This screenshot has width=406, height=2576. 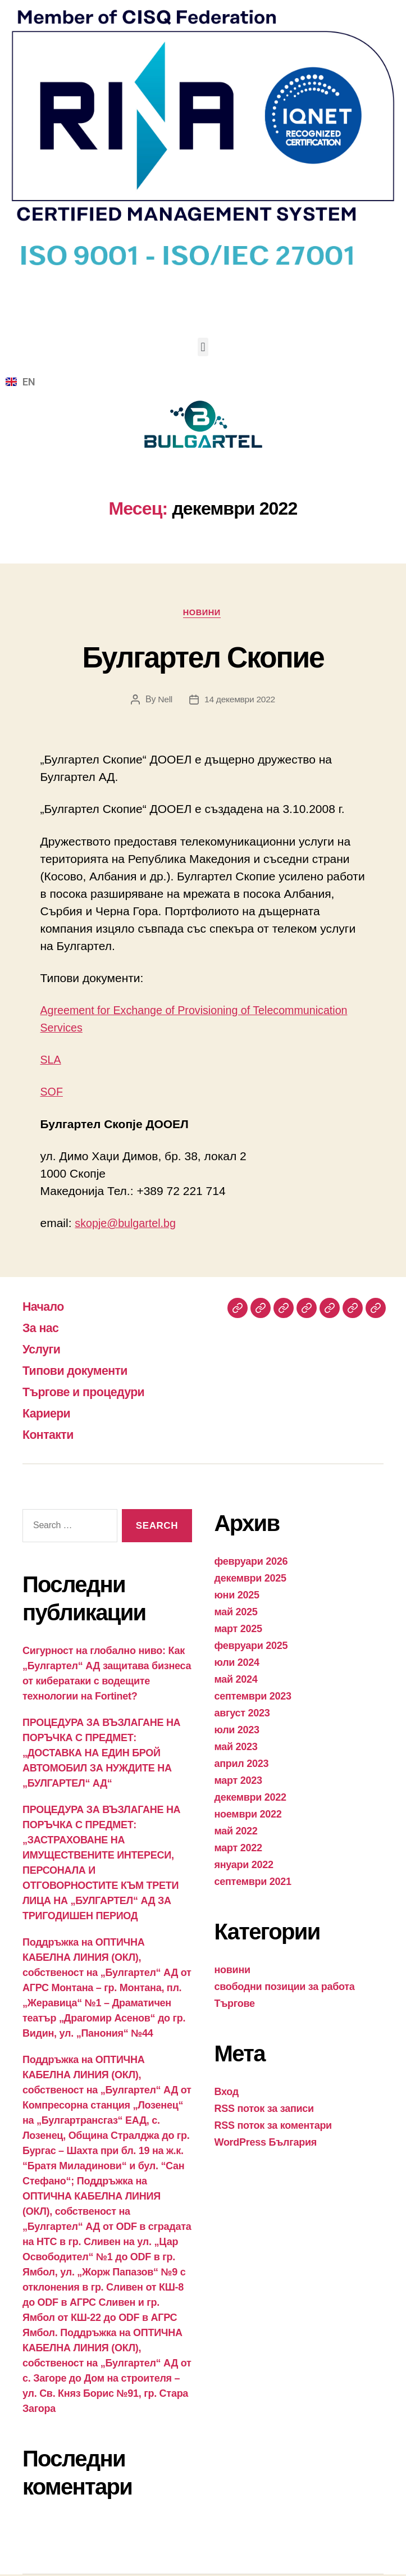 What do you see at coordinates (129, 1224) in the screenshot?
I see `skopje@bulgartel.bg` at bounding box center [129, 1224].